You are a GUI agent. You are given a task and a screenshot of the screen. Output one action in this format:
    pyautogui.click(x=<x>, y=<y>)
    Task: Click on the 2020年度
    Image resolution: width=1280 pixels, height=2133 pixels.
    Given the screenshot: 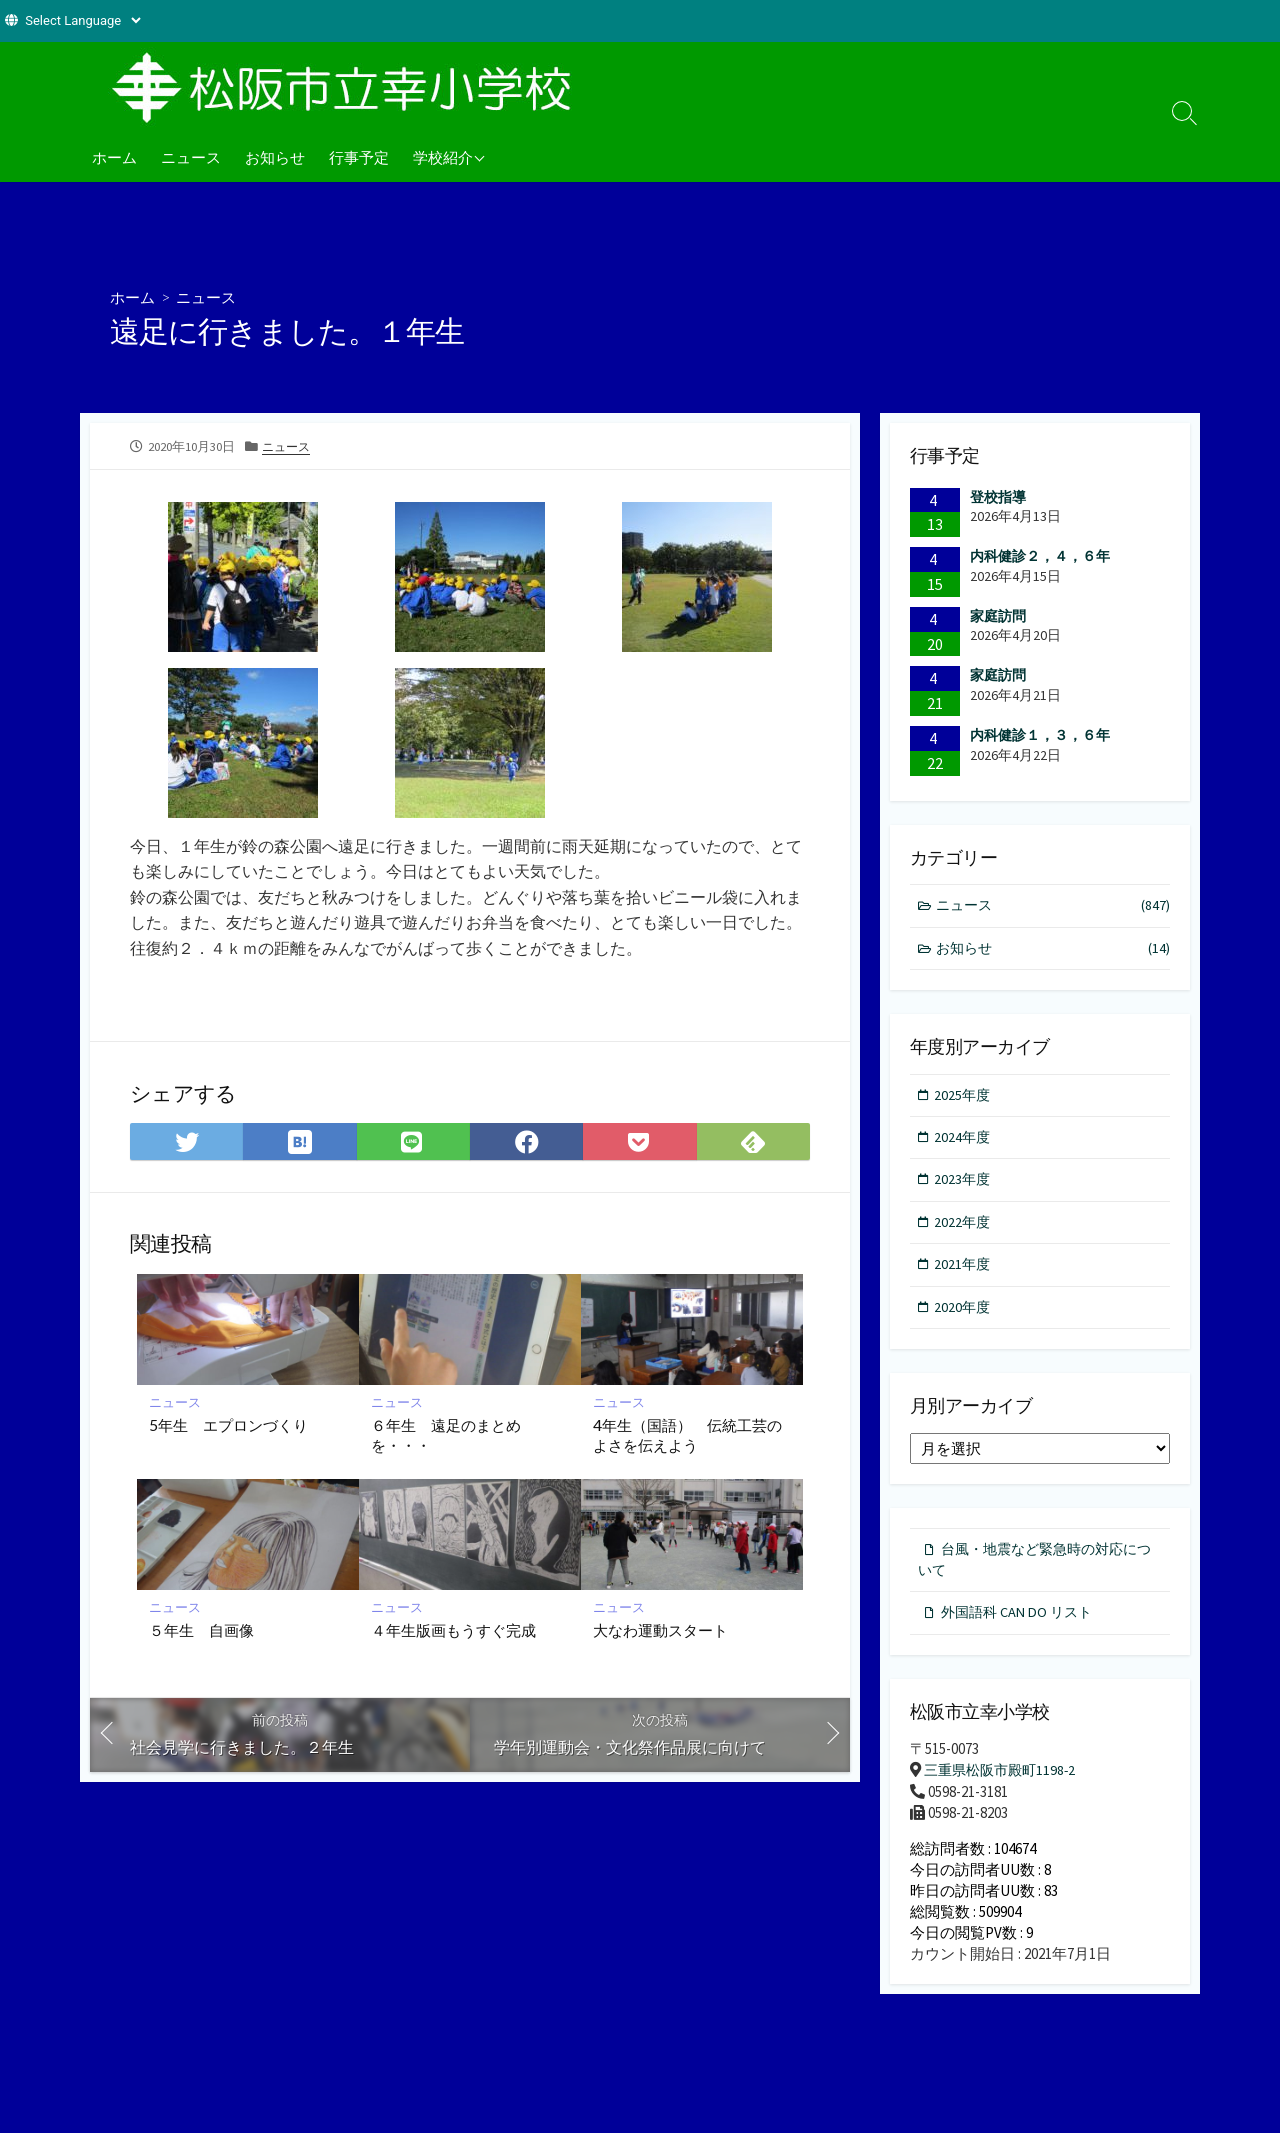 What is the action you would take?
    pyautogui.click(x=964, y=1315)
    